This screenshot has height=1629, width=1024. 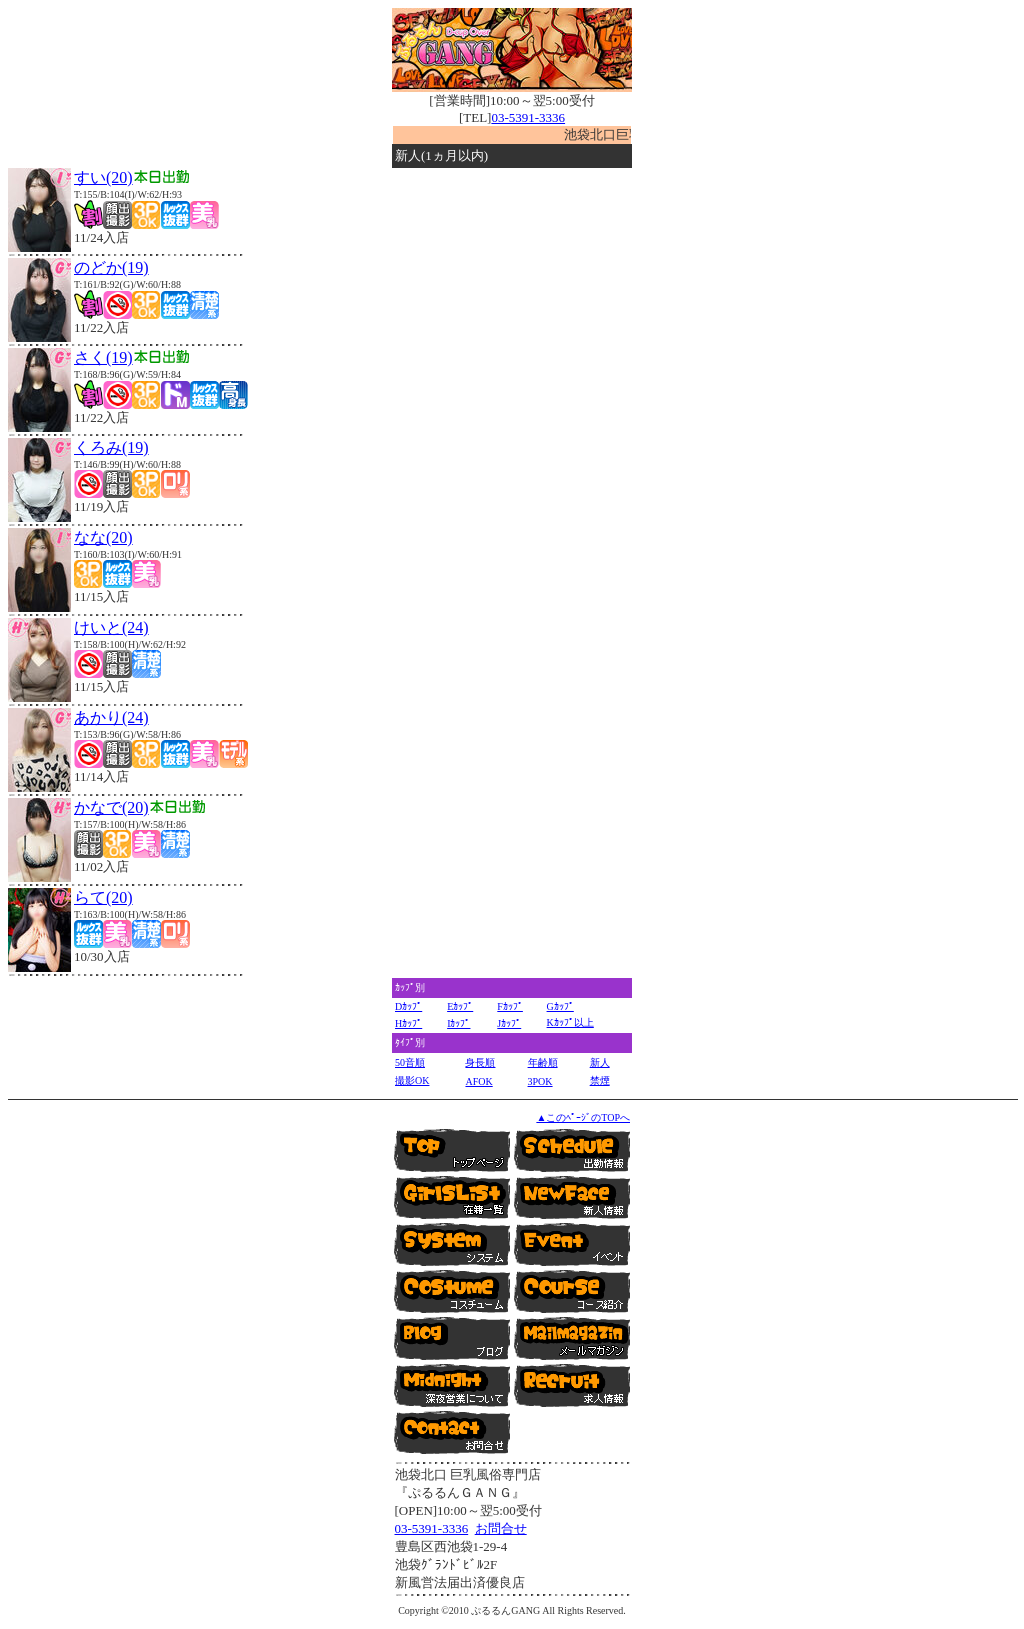 What do you see at coordinates (543, 1062) in the screenshot?
I see `年齢順` at bounding box center [543, 1062].